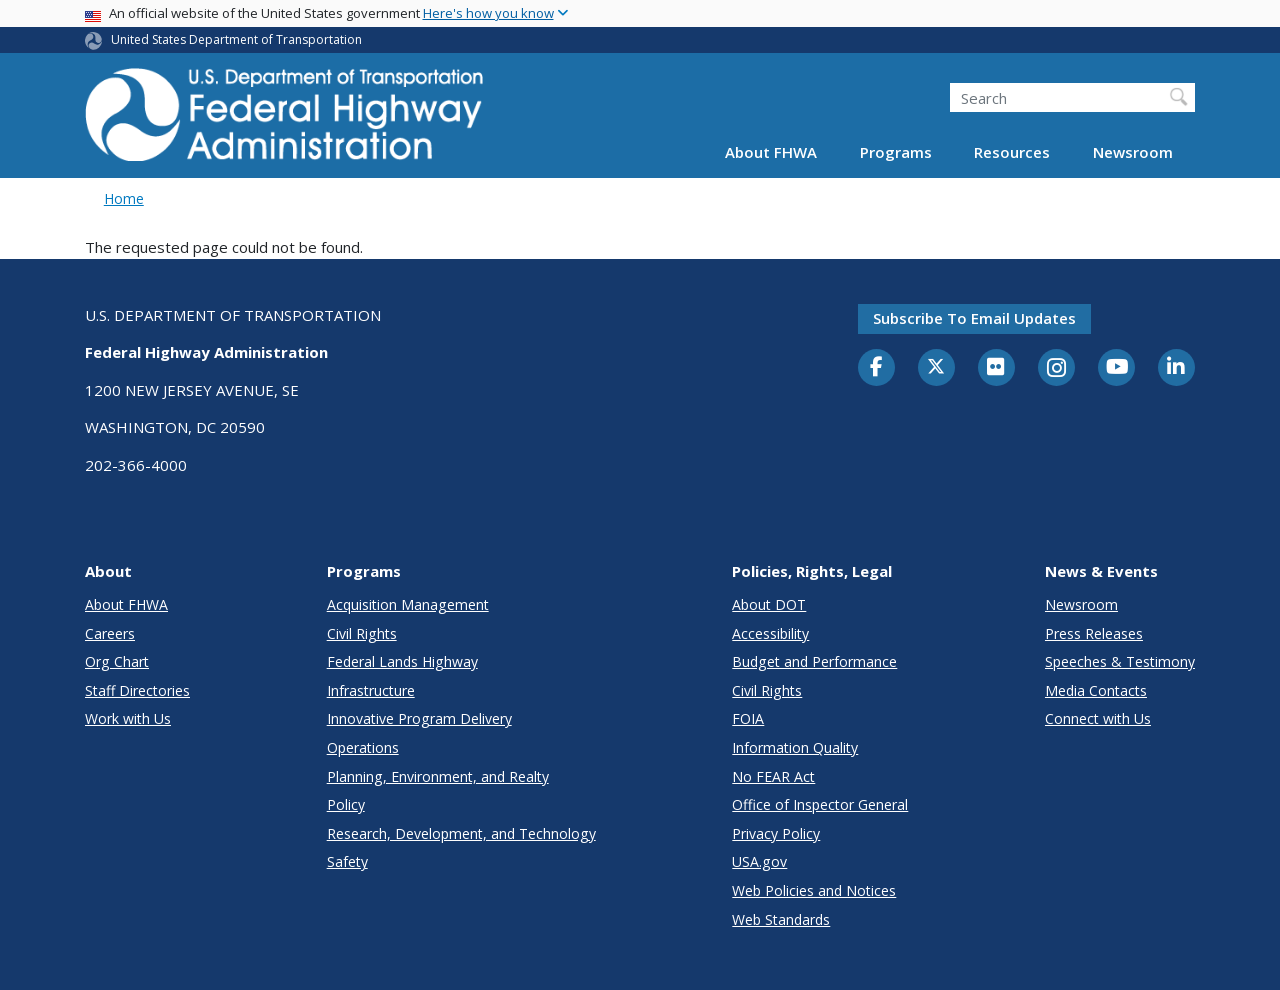 The height and width of the screenshot is (990, 1280). I want to click on Operations, so click(363, 747).